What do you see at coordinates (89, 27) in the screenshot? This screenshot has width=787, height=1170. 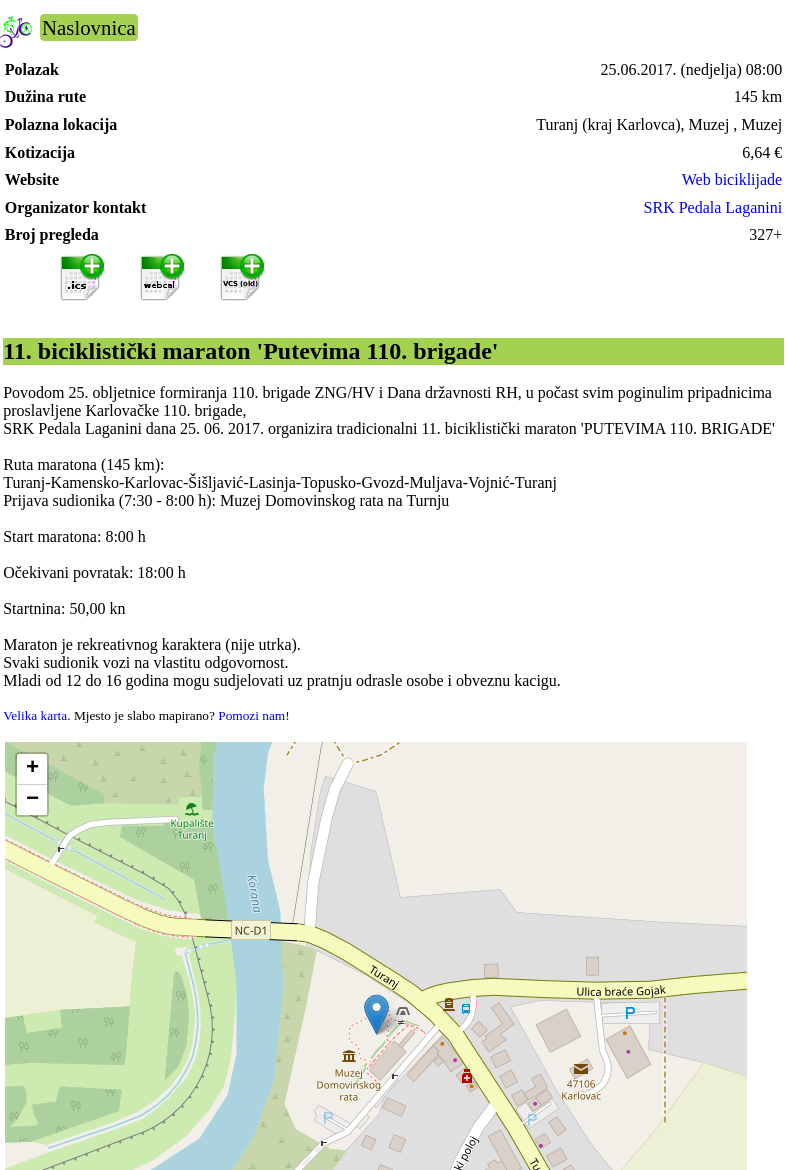 I see `Naslovnica` at bounding box center [89, 27].